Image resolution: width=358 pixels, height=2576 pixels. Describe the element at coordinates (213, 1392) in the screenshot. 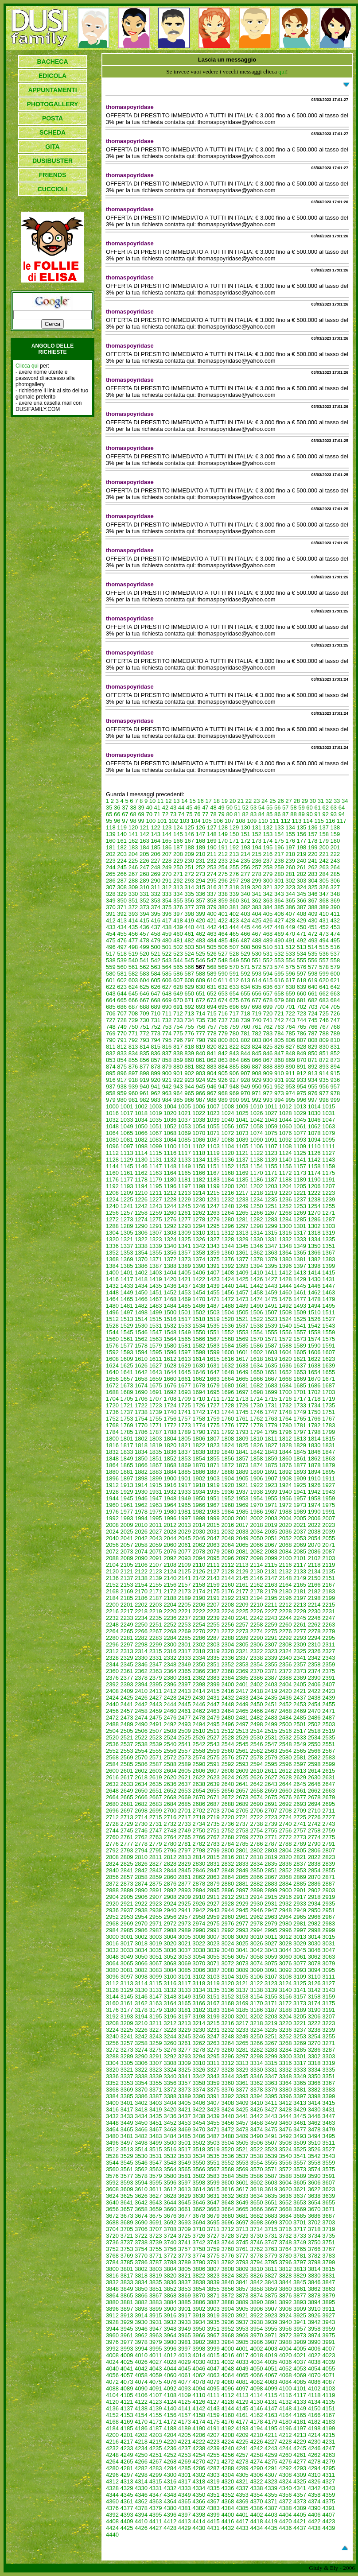

I see `1695` at that location.